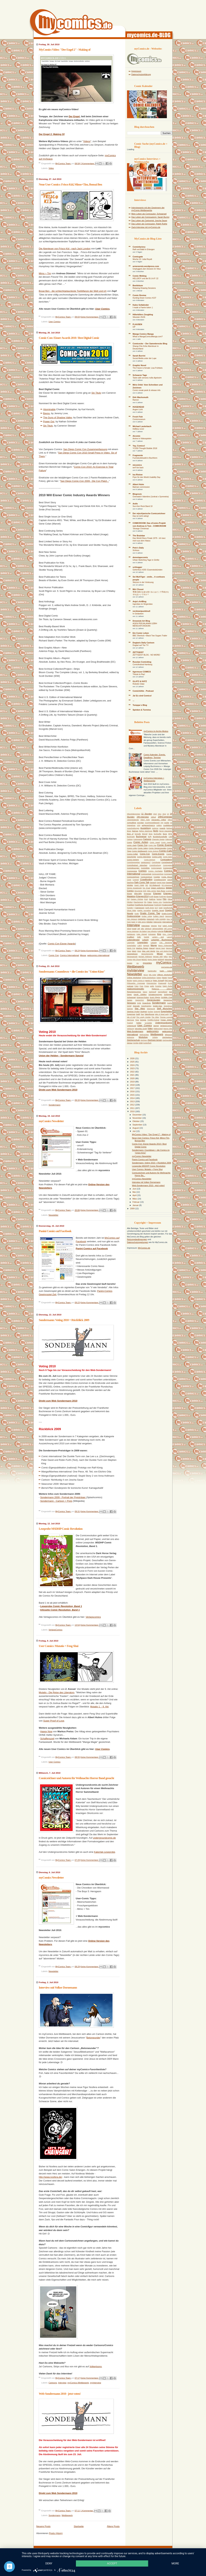 The width and height of the screenshot is (206, 2576). What do you see at coordinates (158, 916) in the screenshot?
I see `Guillem March` at bounding box center [158, 916].